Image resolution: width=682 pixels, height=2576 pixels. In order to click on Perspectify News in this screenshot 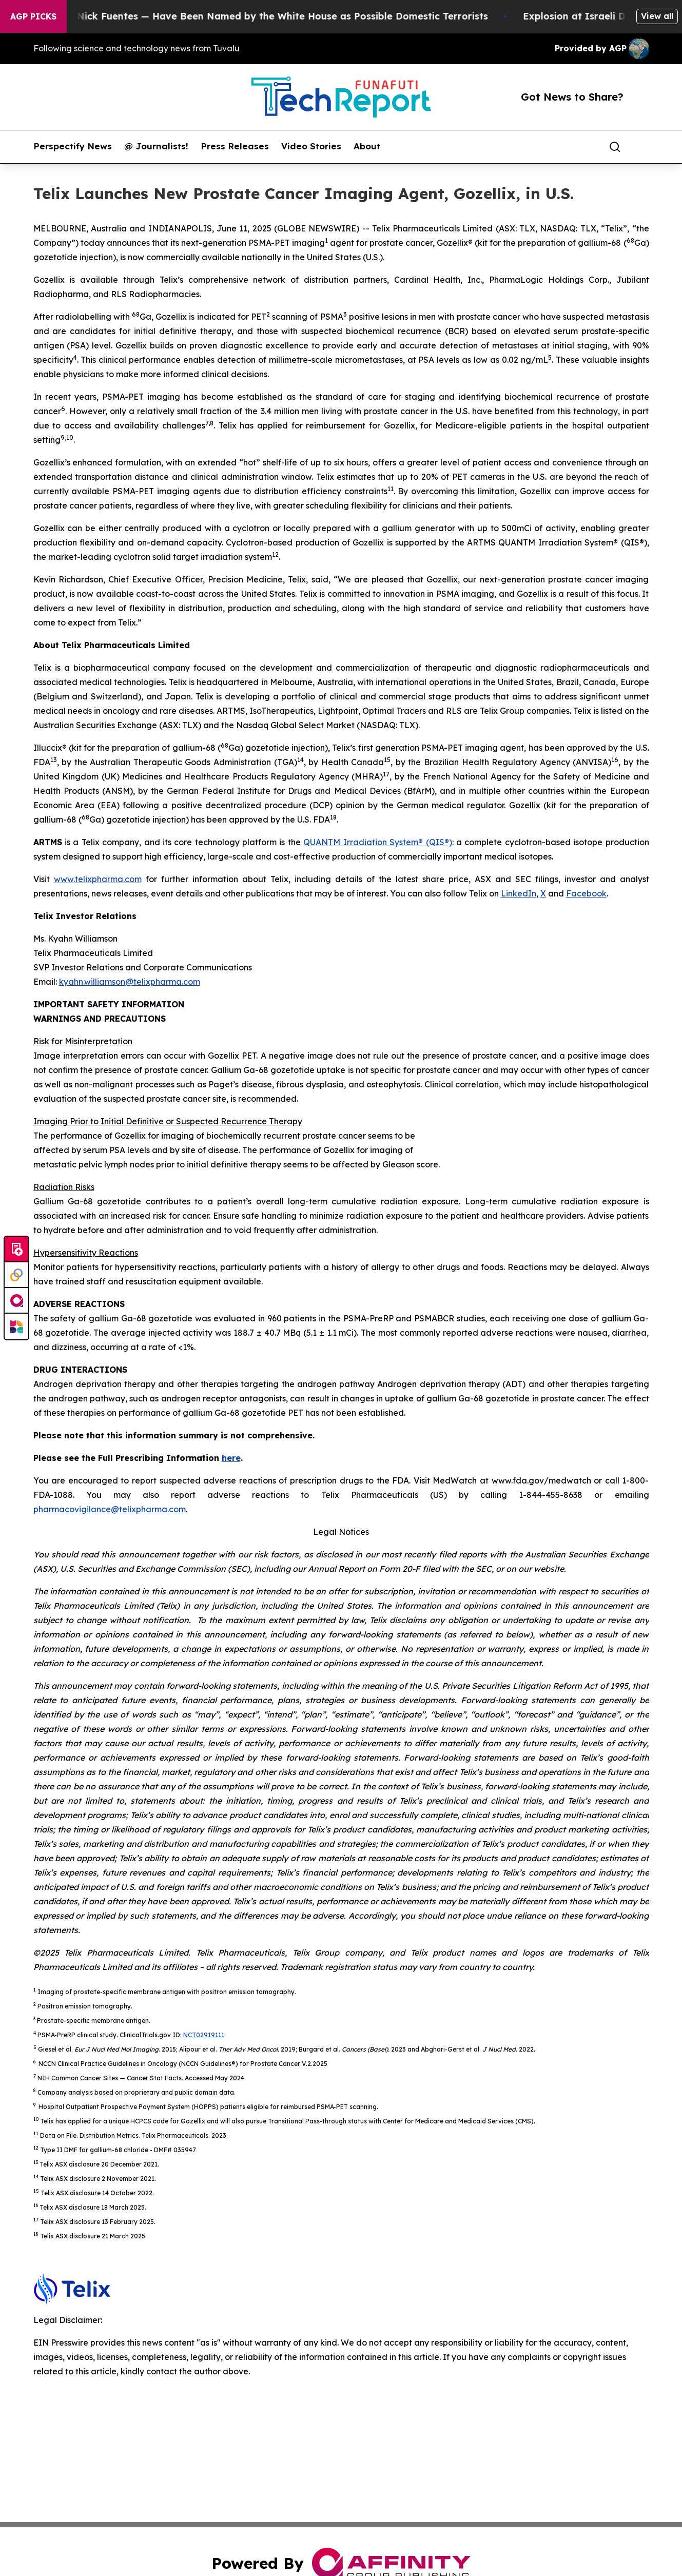, I will do `click(72, 146)`.